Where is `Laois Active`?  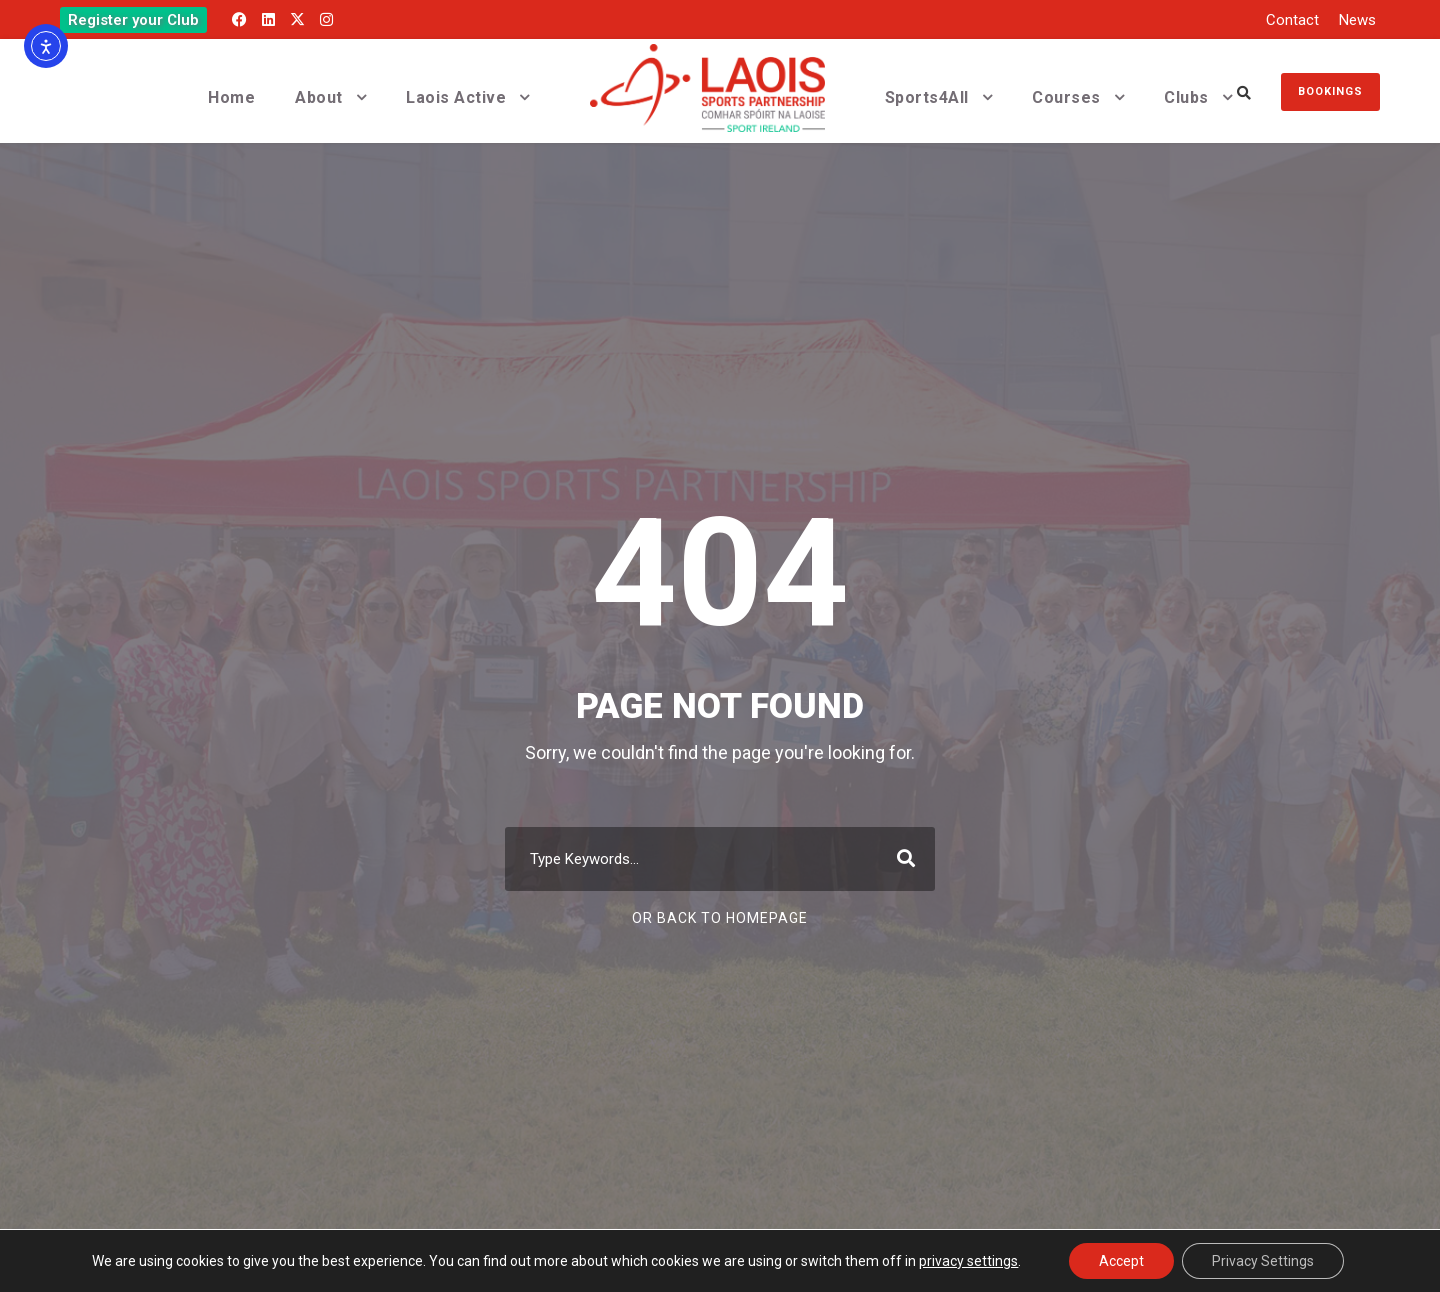
Laois Active is located at coordinates (456, 97).